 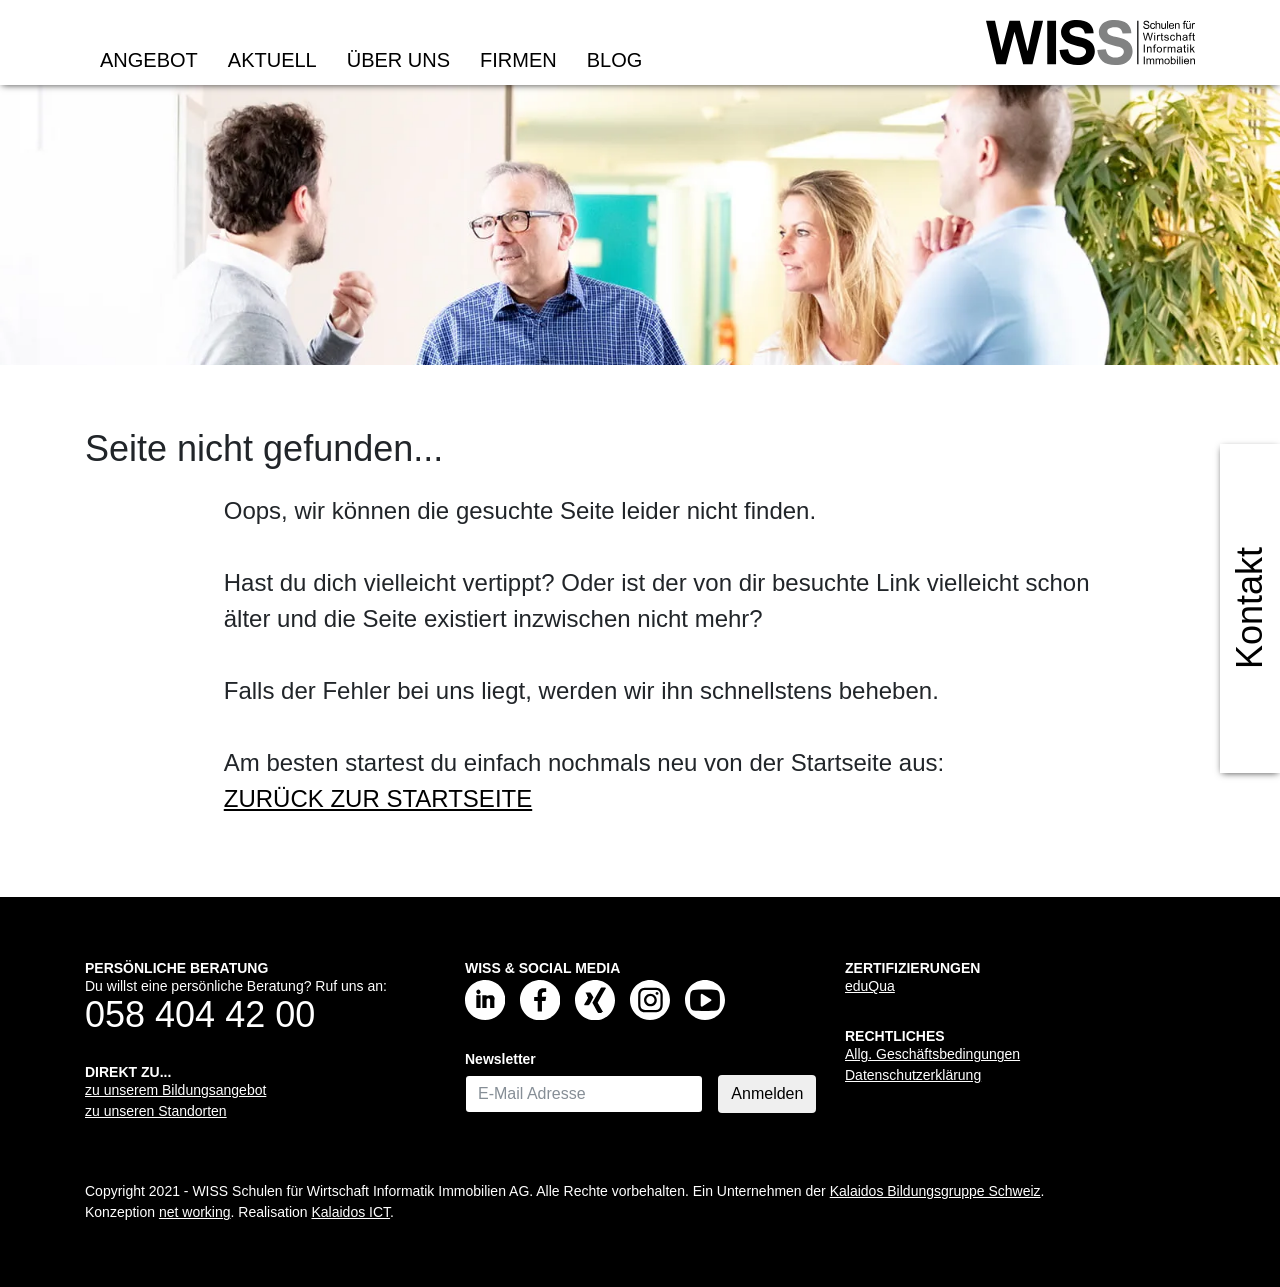 I want to click on Anmelden, so click(x=767, y=1093).